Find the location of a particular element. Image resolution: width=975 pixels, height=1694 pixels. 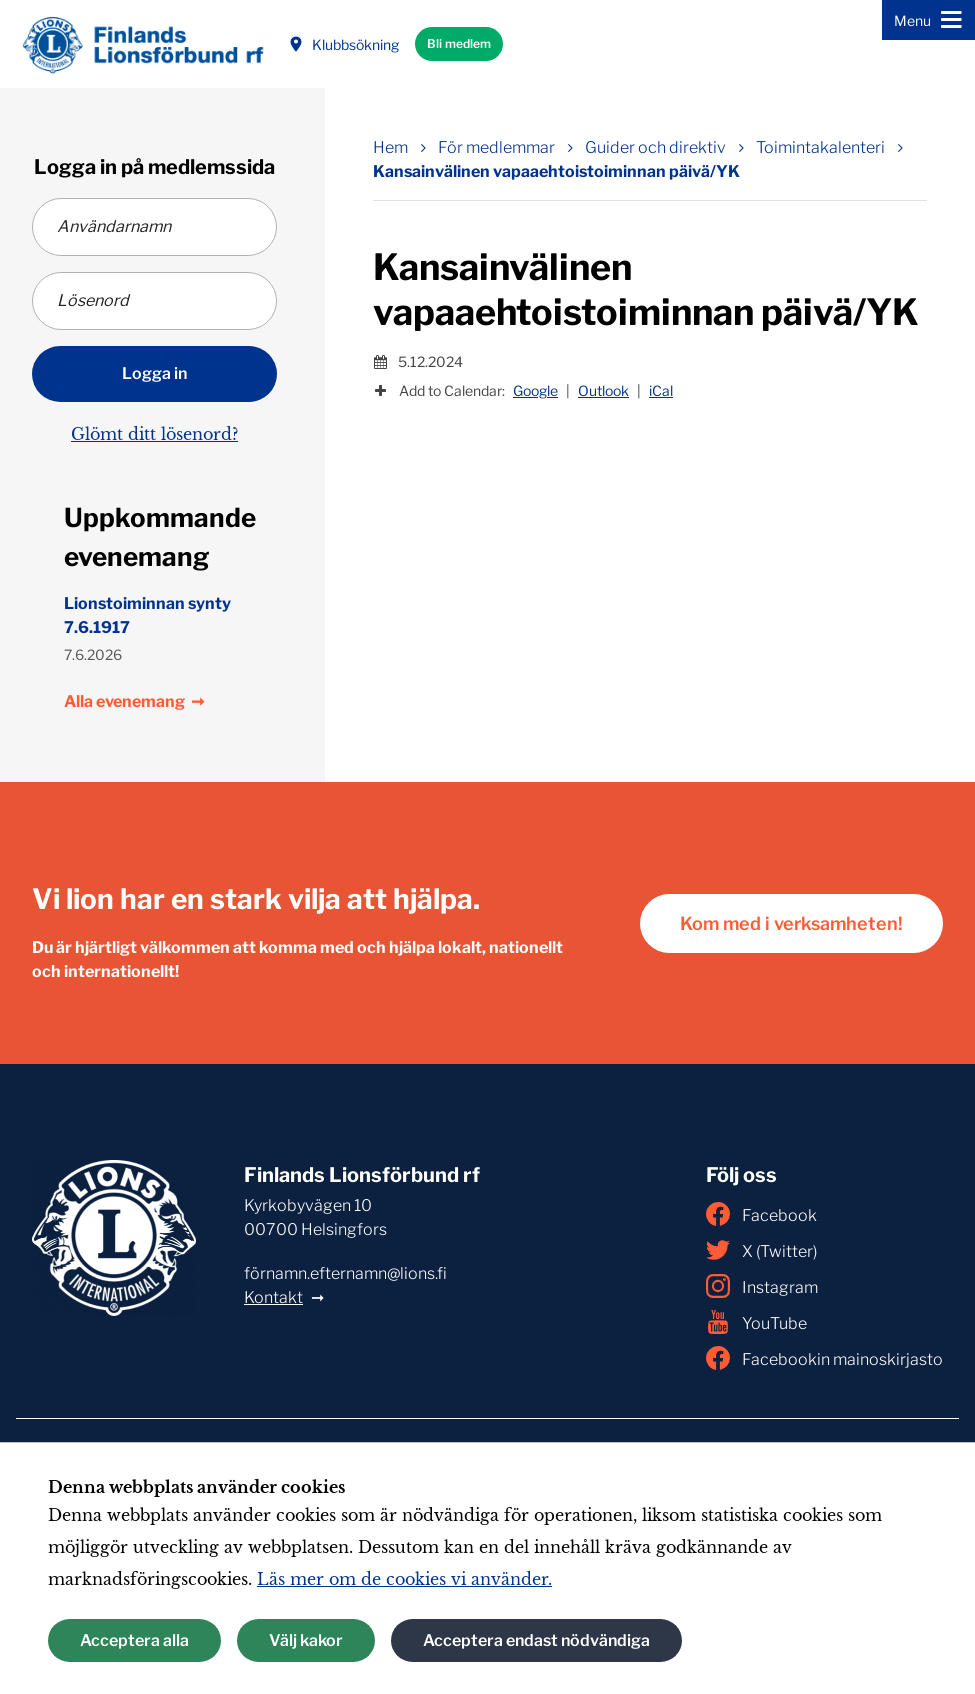

Facebook is located at coordinates (761, 1214).